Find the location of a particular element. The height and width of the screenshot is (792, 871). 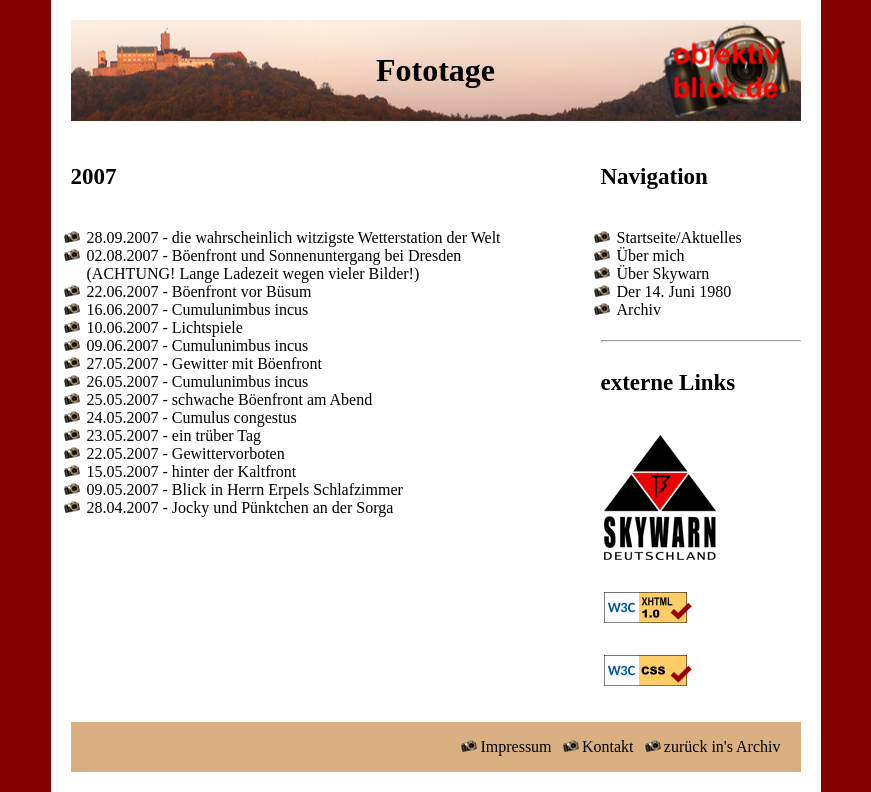

23.05.2007 - ein trüber Tag is located at coordinates (174, 435).